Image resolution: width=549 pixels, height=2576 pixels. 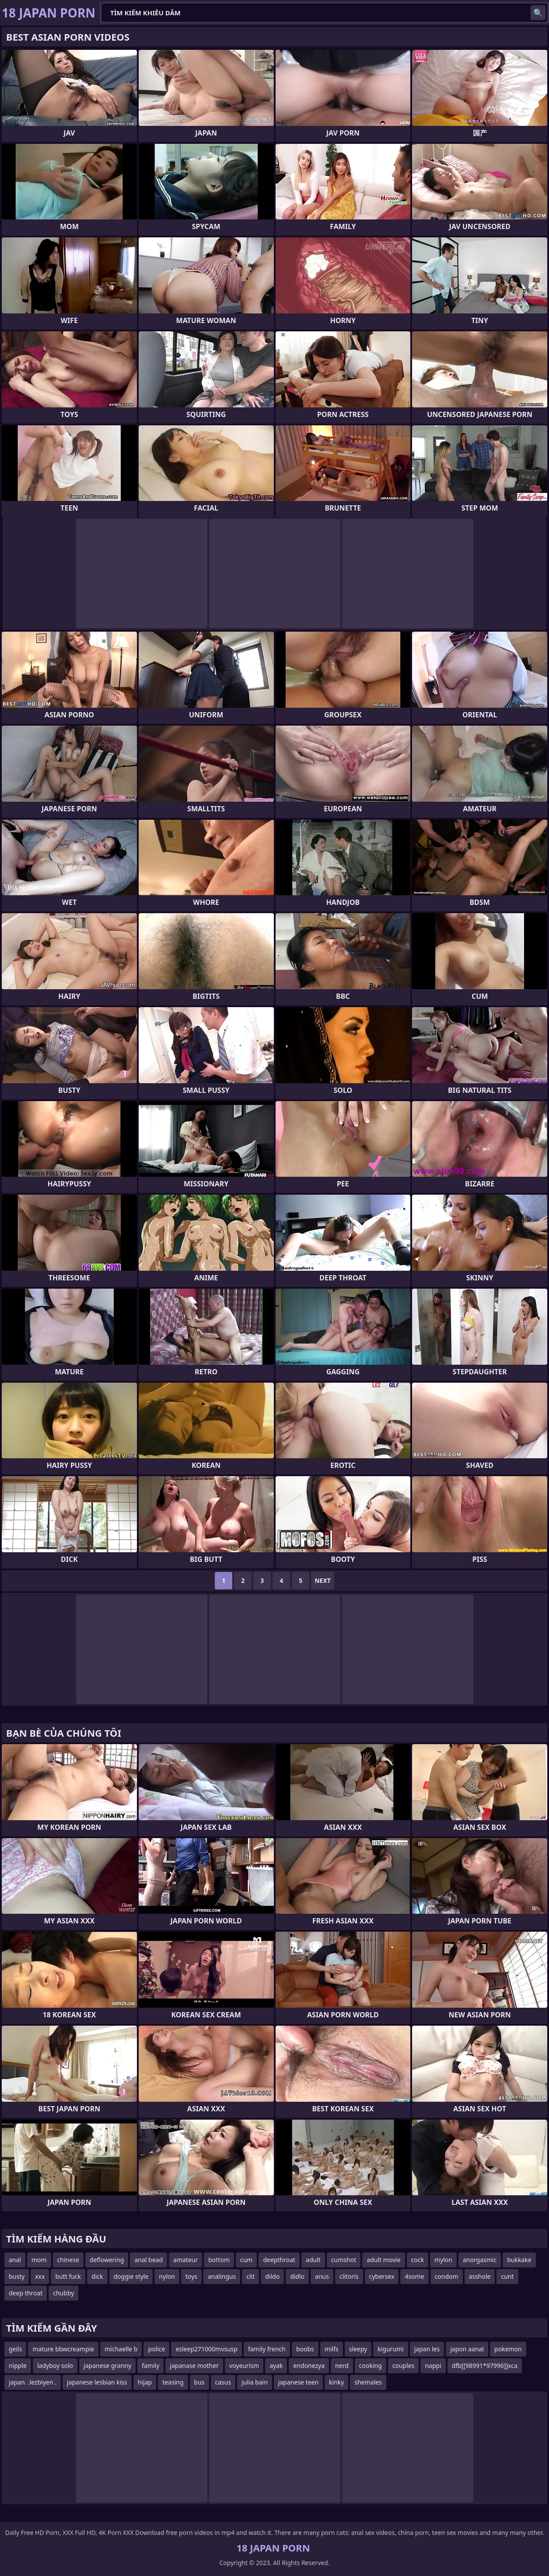 What do you see at coordinates (107, 2365) in the screenshot?
I see `japanese granny` at bounding box center [107, 2365].